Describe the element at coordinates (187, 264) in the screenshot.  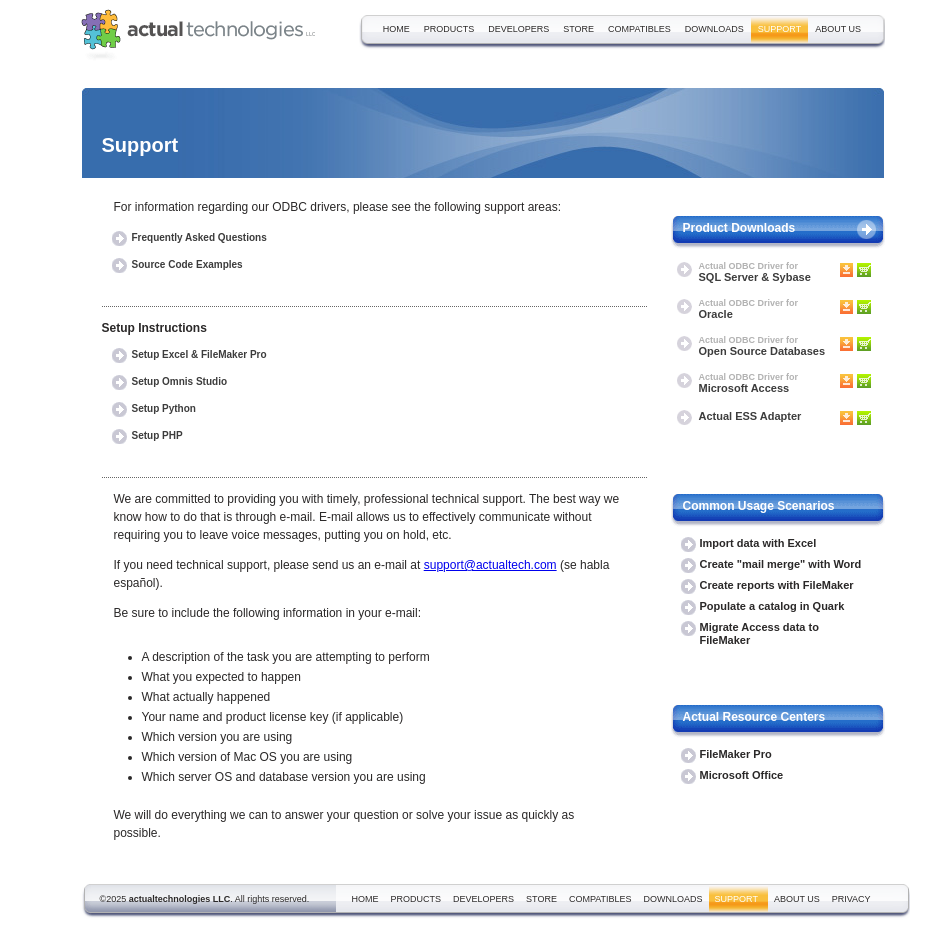
I see `Source Code Examples` at that location.